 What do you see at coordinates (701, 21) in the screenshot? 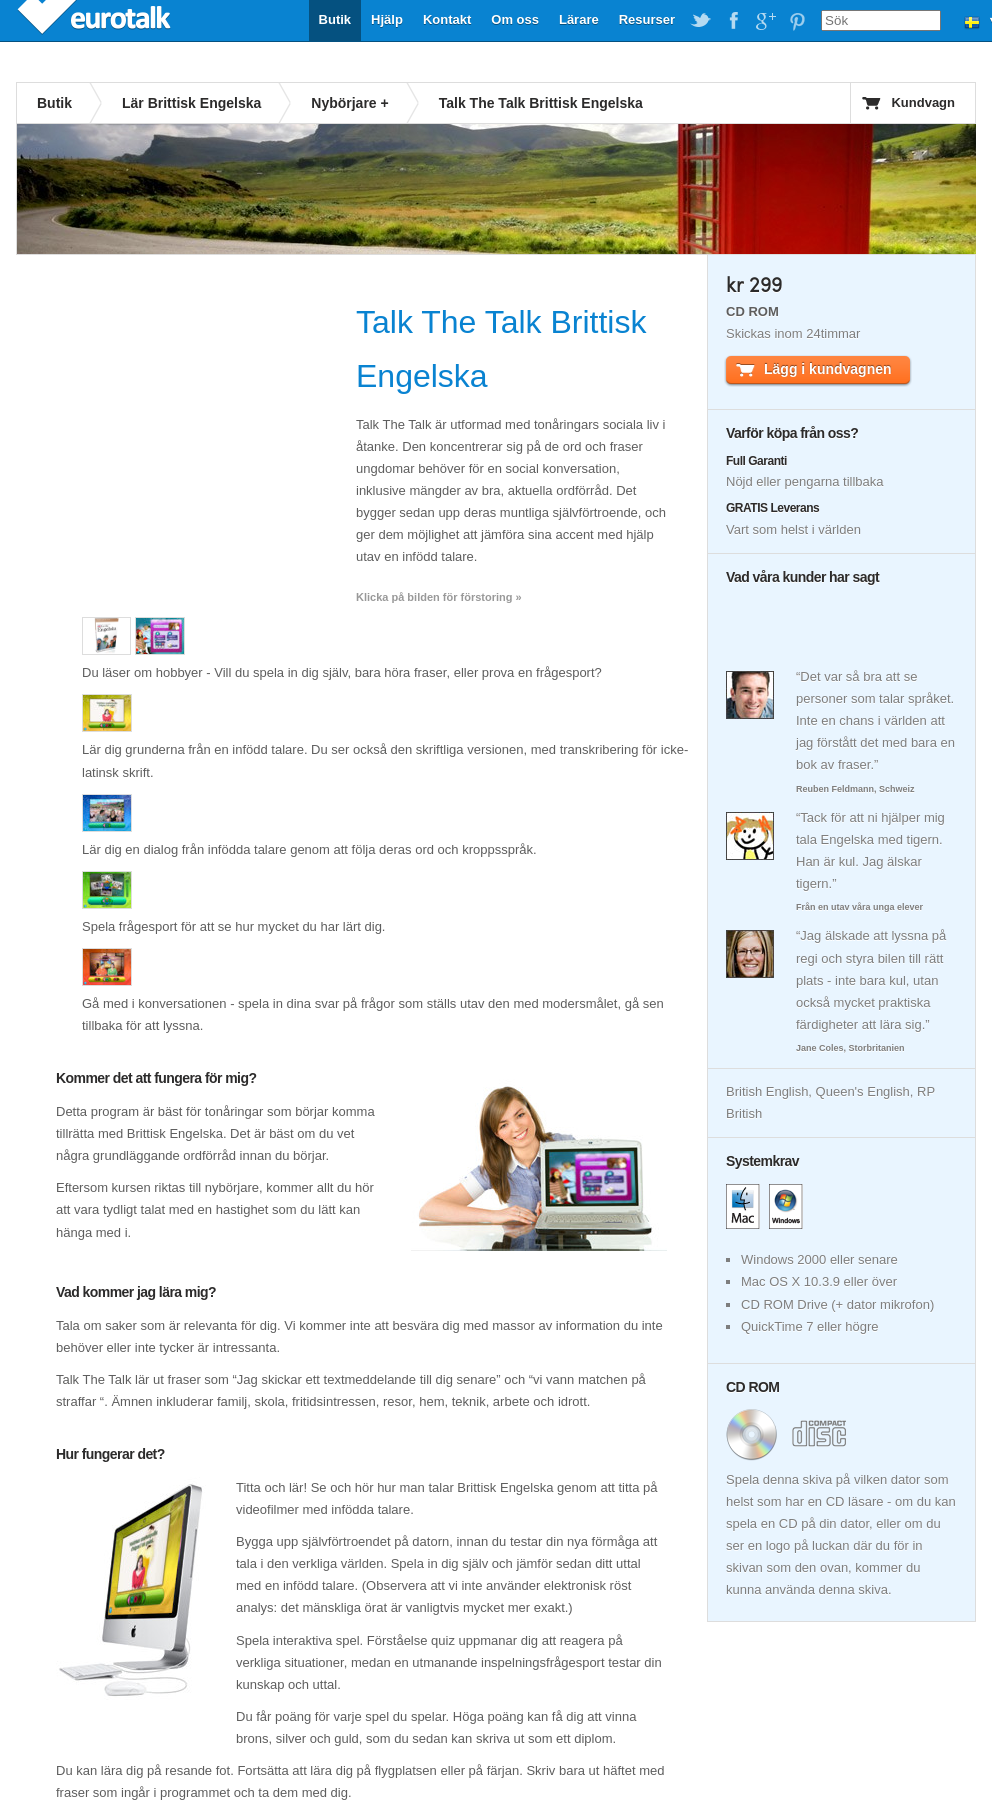
I see `EuroTalk on Twitter` at bounding box center [701, 21].